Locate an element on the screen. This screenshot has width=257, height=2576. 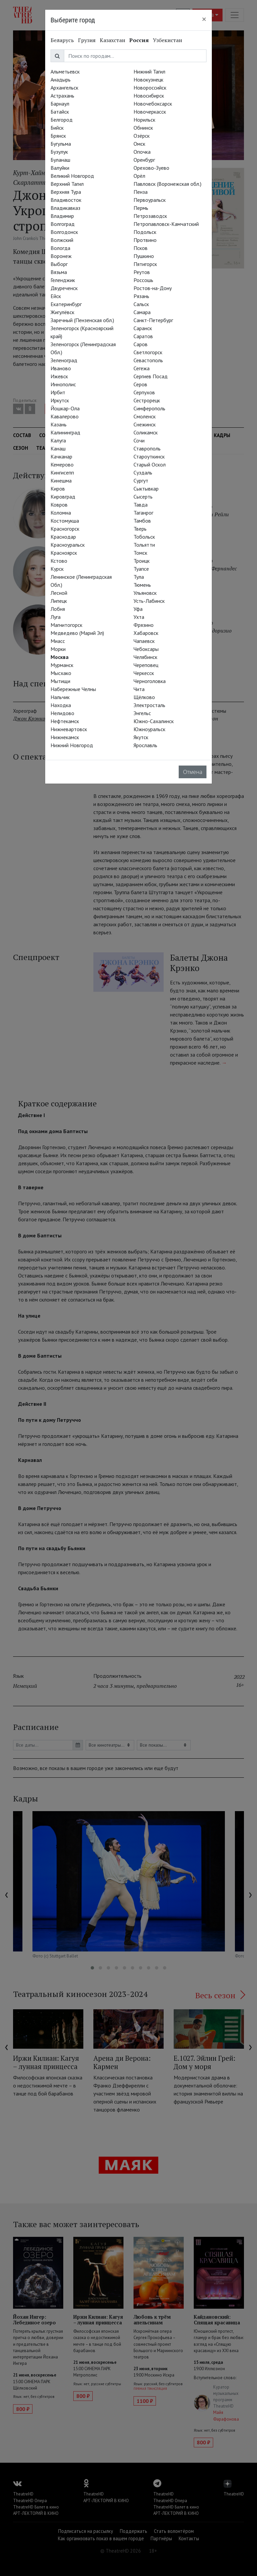
Ижевск is located at coordinates (59, 376).